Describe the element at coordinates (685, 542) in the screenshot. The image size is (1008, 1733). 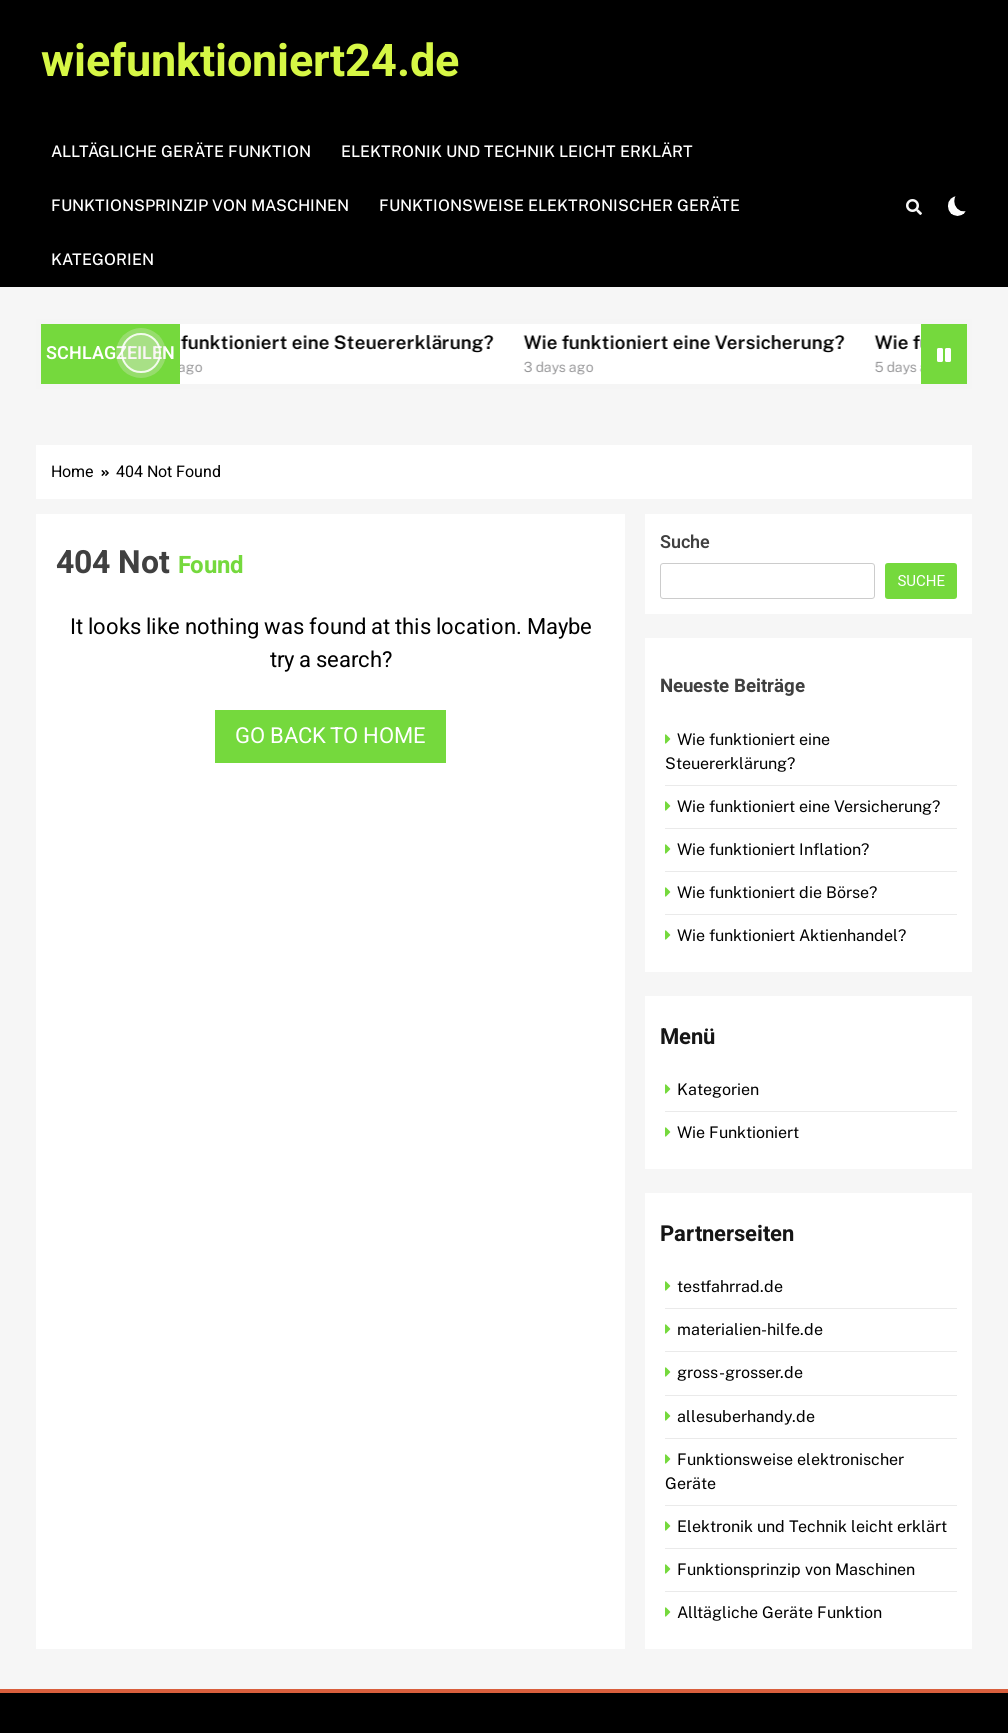
I see `Suche` at that location.